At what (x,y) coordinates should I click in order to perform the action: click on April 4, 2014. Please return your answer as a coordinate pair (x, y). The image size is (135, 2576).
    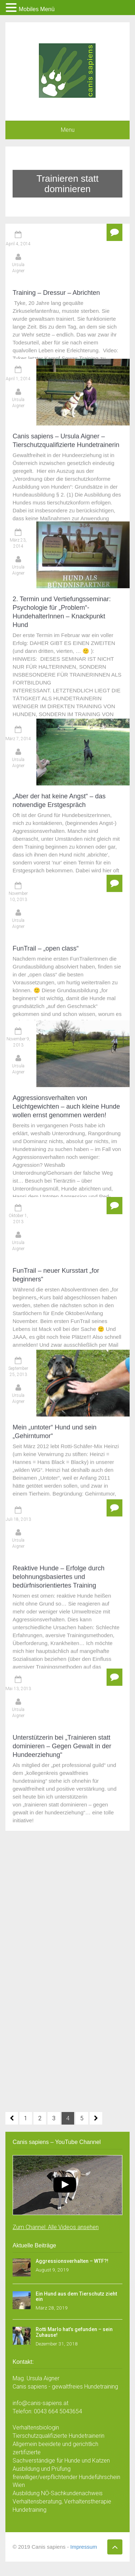
    Looking at the image, I should click on (18, 243).